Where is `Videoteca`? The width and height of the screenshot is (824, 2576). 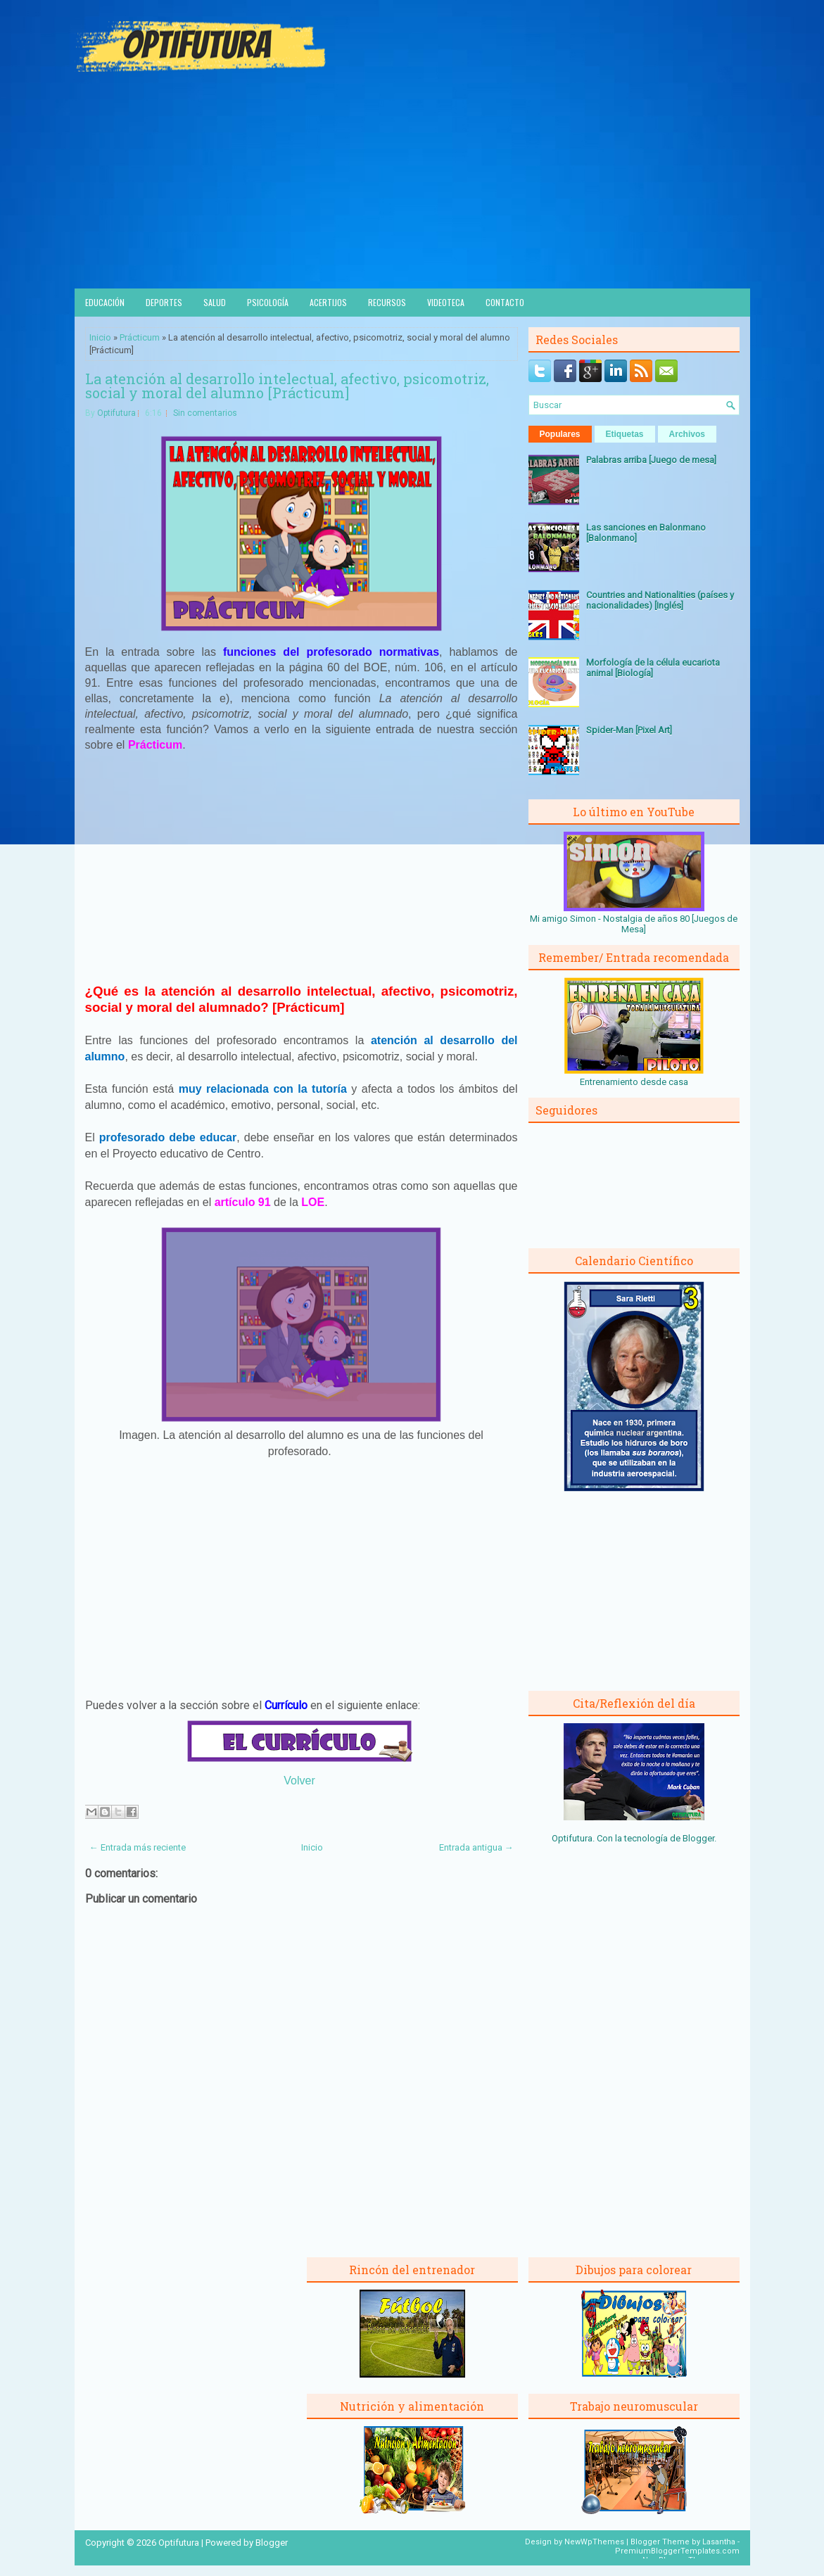
Videoteca is located at coordinates (445, 302).